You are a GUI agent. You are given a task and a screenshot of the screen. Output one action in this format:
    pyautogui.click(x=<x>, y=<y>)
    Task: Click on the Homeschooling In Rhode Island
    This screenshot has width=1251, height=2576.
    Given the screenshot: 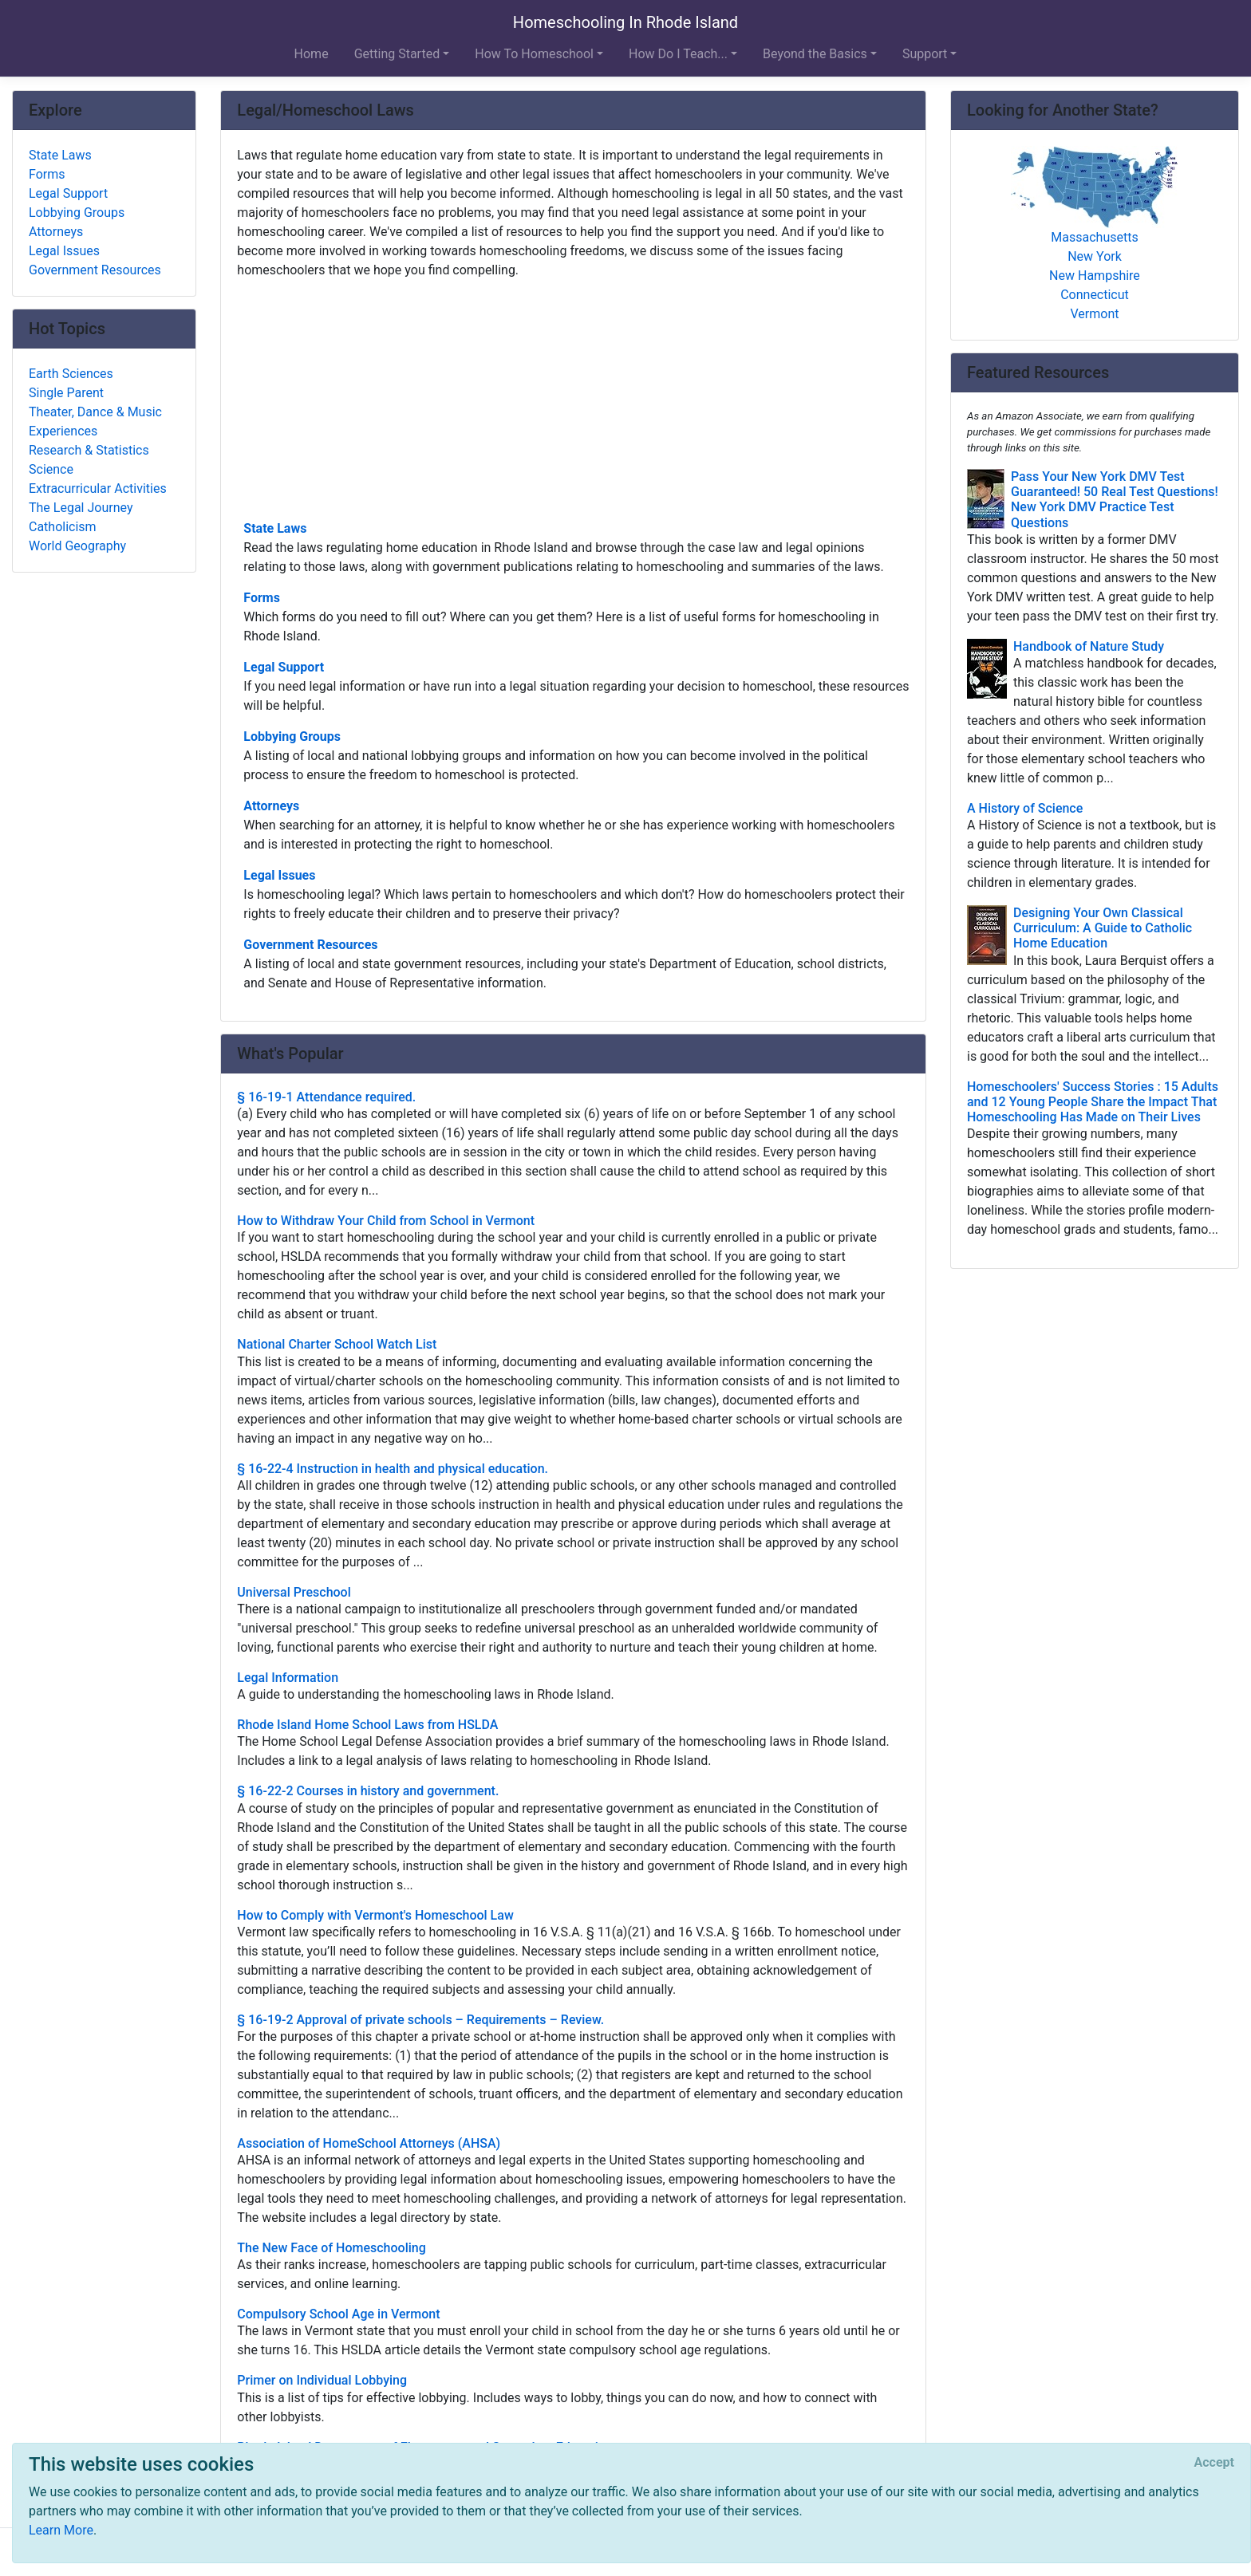 What is the action you would take?
    pyautogui.click(x=625, y=22)
    